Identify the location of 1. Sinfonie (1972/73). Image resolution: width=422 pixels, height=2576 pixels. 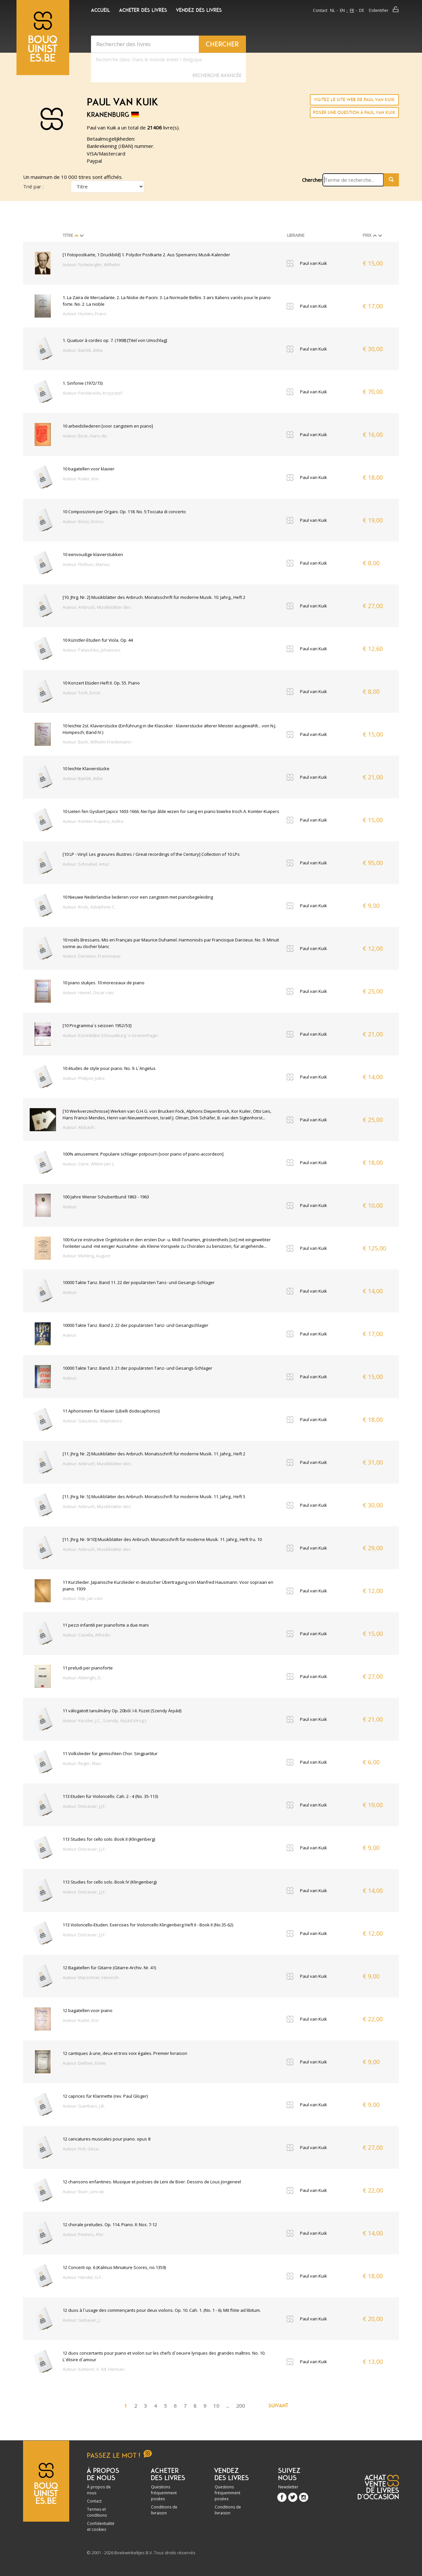
(83, 383).